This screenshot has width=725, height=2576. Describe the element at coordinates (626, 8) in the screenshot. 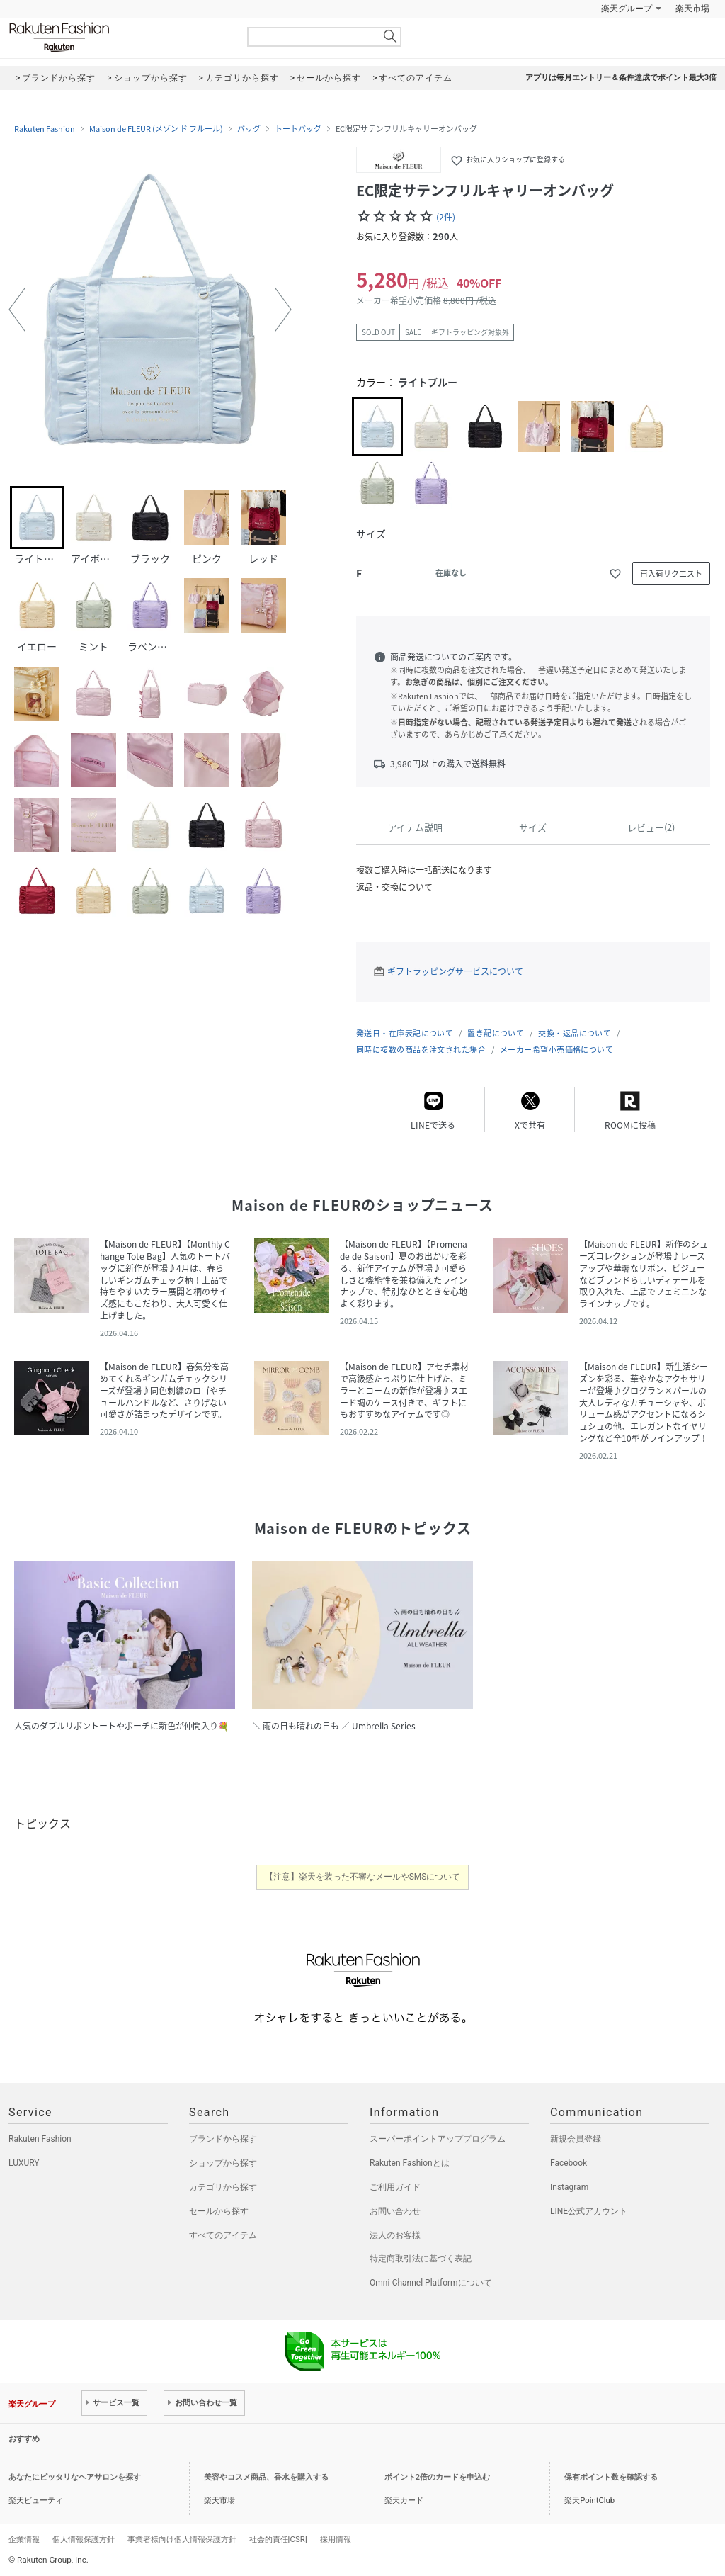

I see `楽天グループ` at that location.